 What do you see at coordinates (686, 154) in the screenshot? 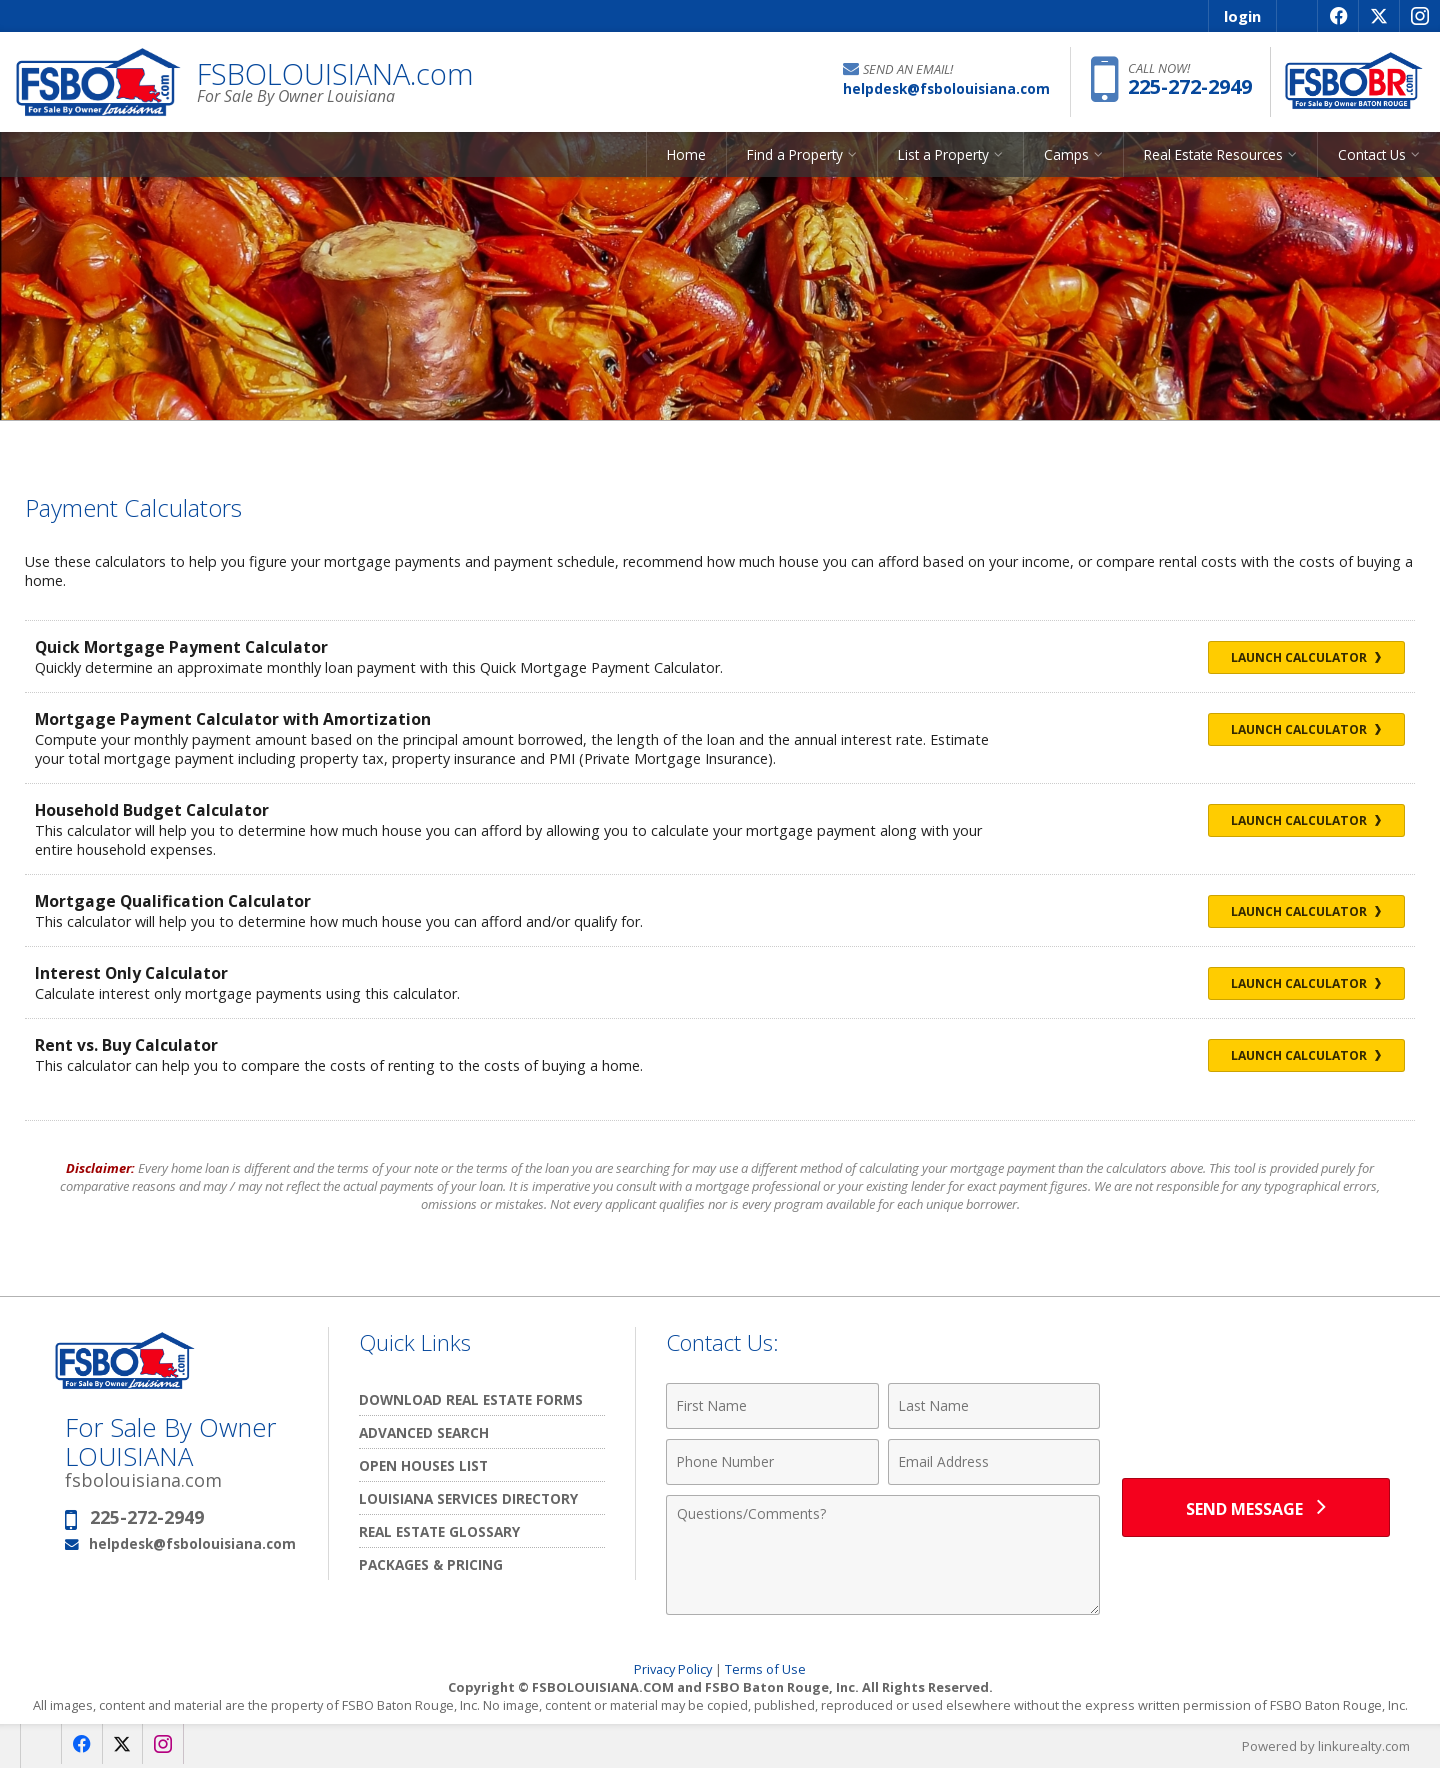
I see `Home` at bounding box center [686, 154].